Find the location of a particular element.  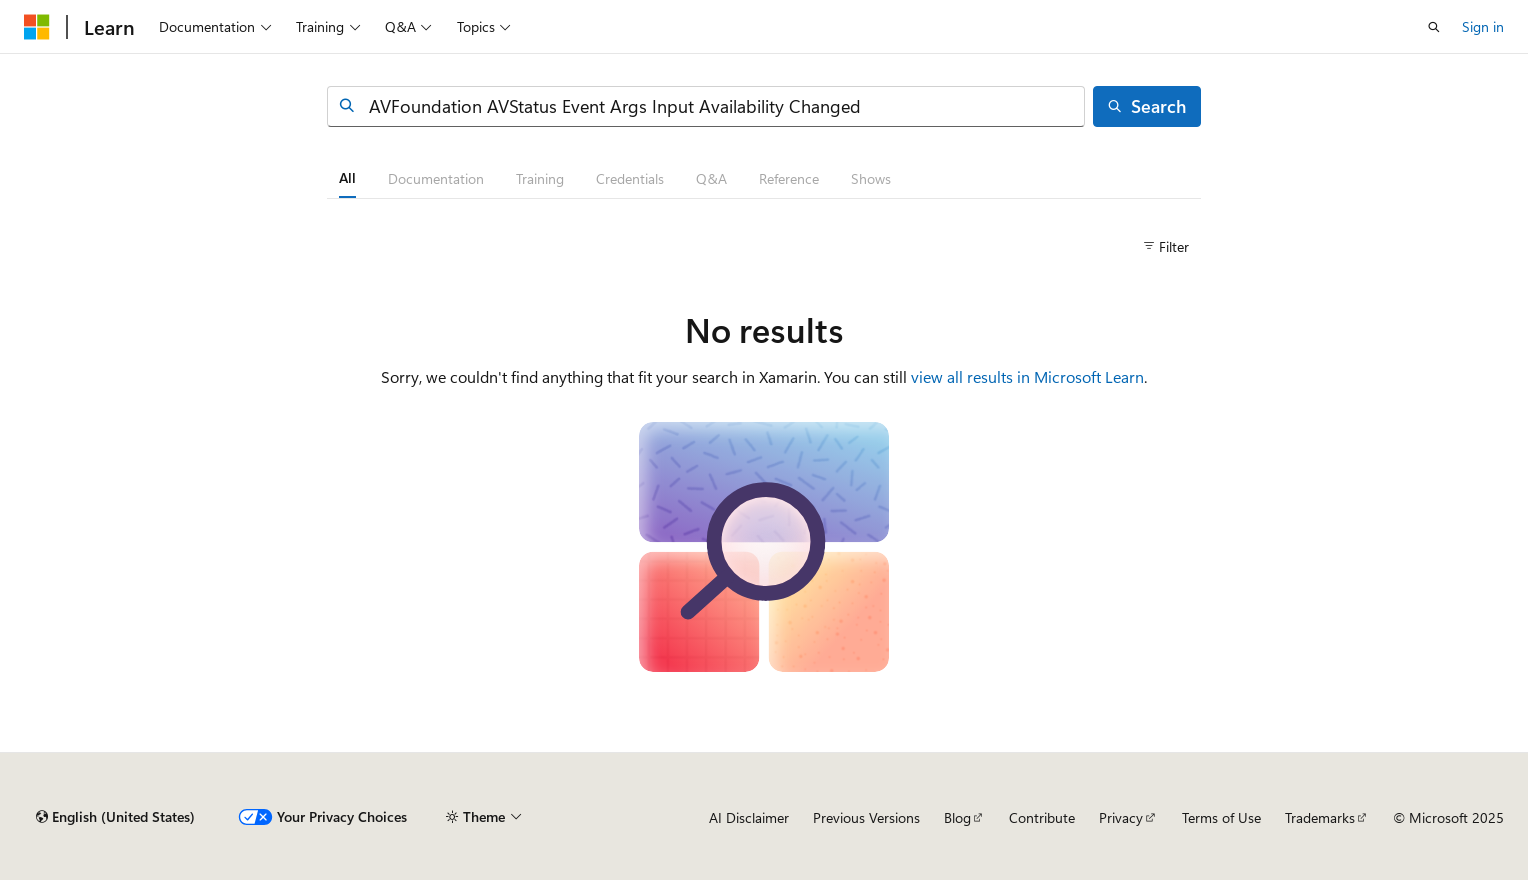

[Open search] is located at coordinates (1434, 27).